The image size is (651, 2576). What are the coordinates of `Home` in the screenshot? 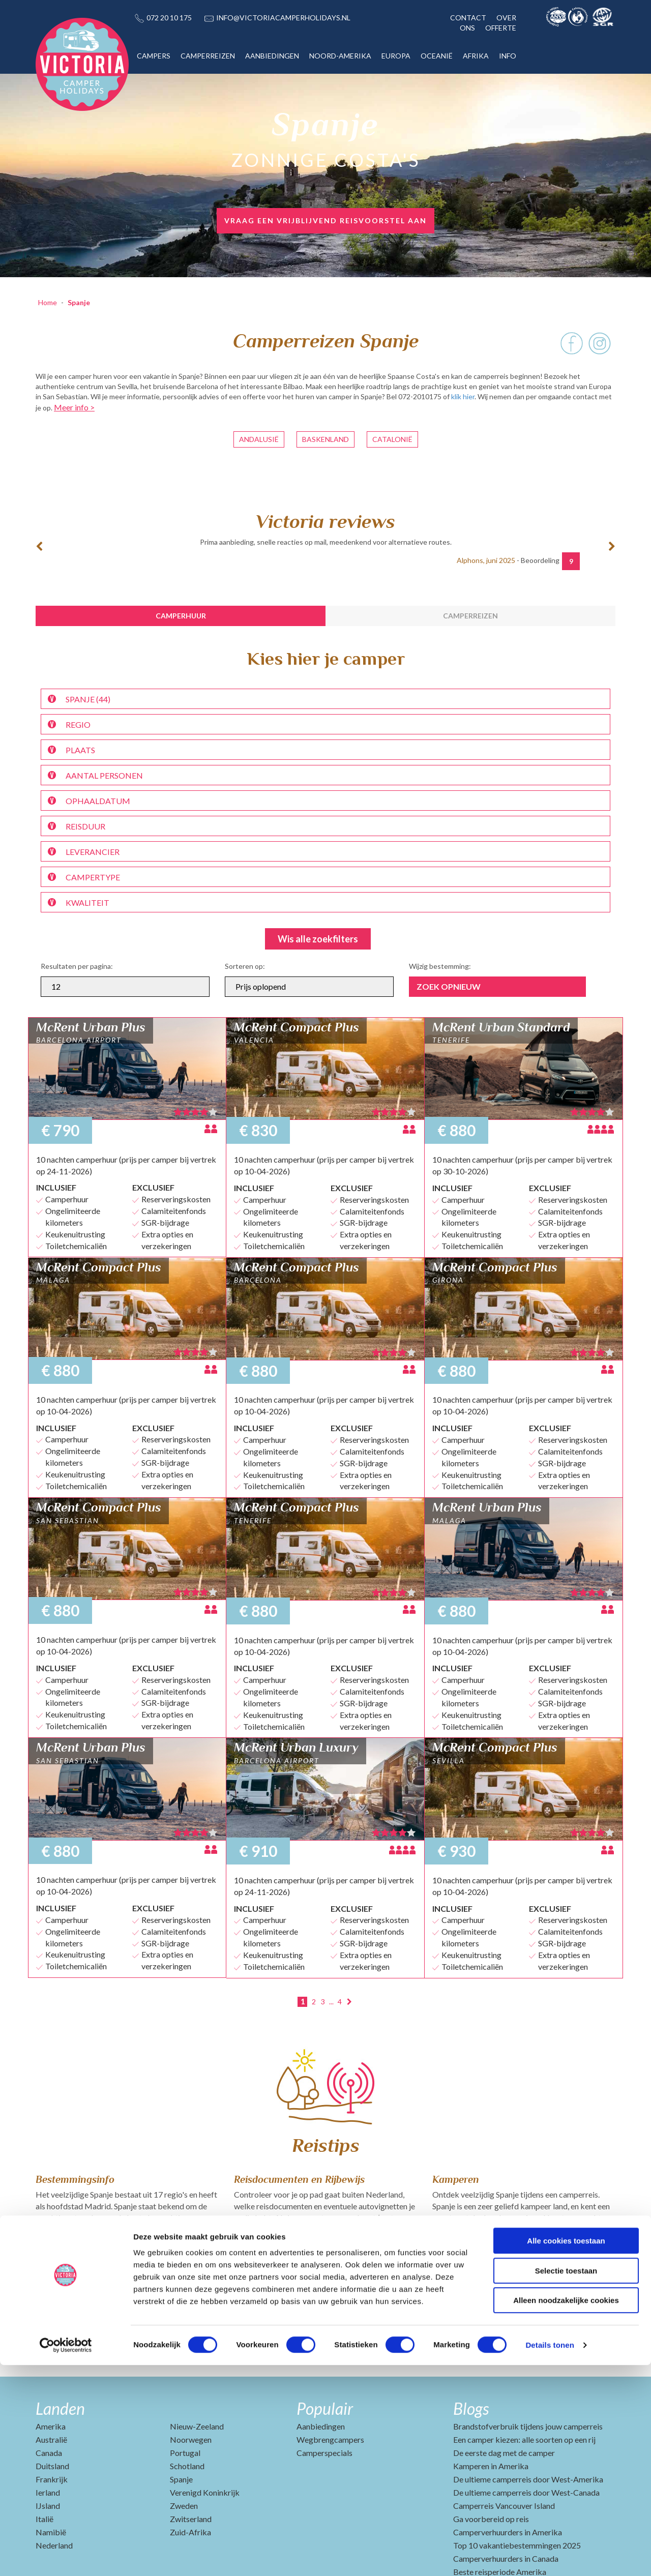 It's located at (47, 302).